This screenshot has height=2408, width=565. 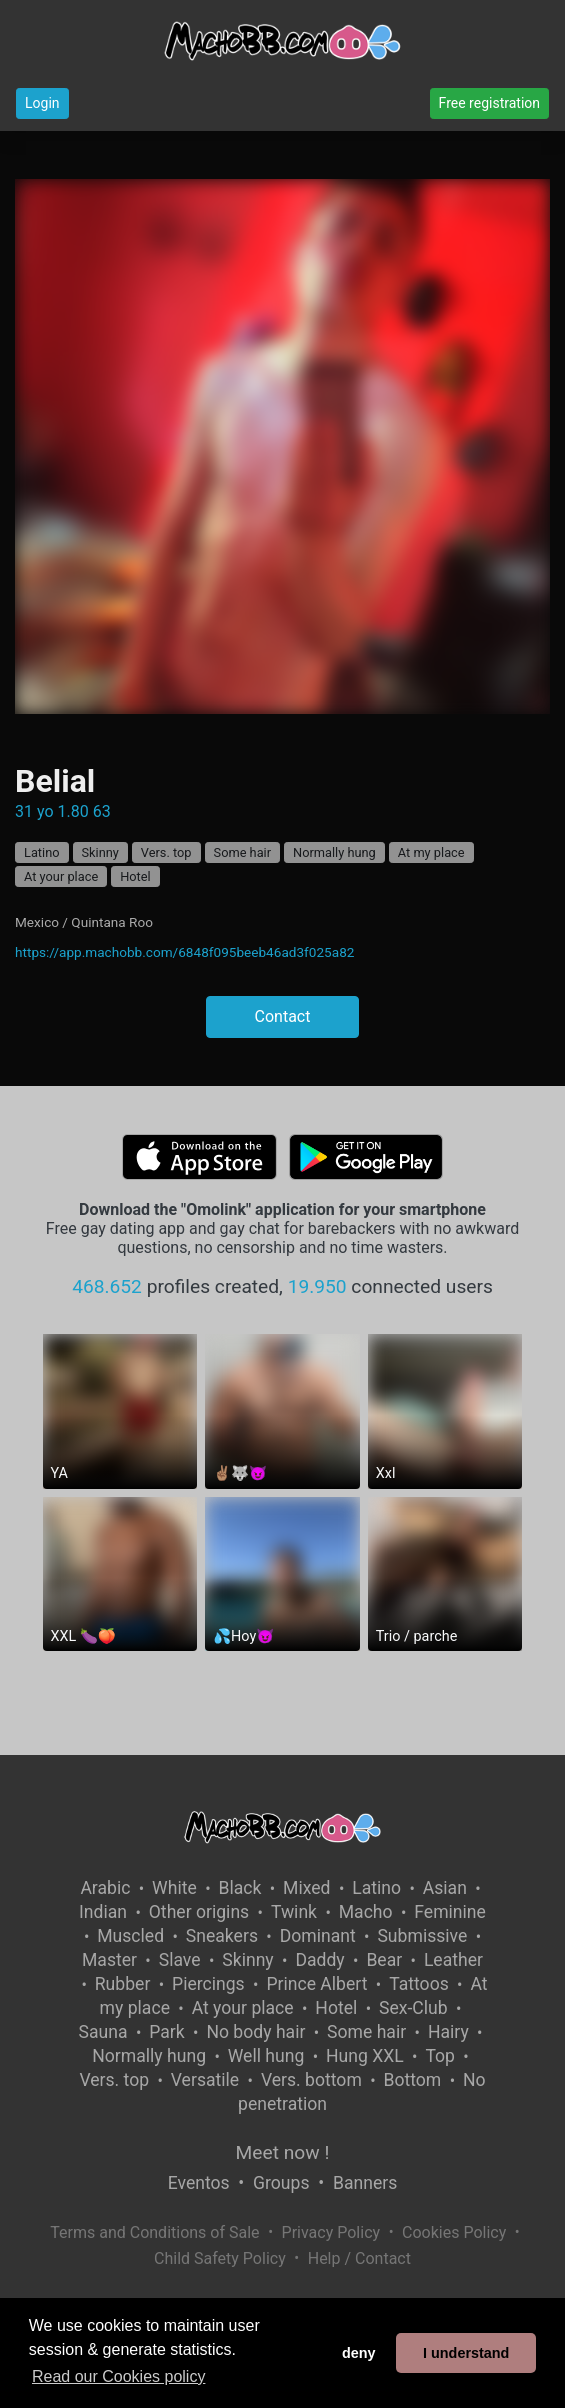 What do you see at coordinates (100, 852) in the screenshot?
I see `Skinny` at bounding box center [100, 852].